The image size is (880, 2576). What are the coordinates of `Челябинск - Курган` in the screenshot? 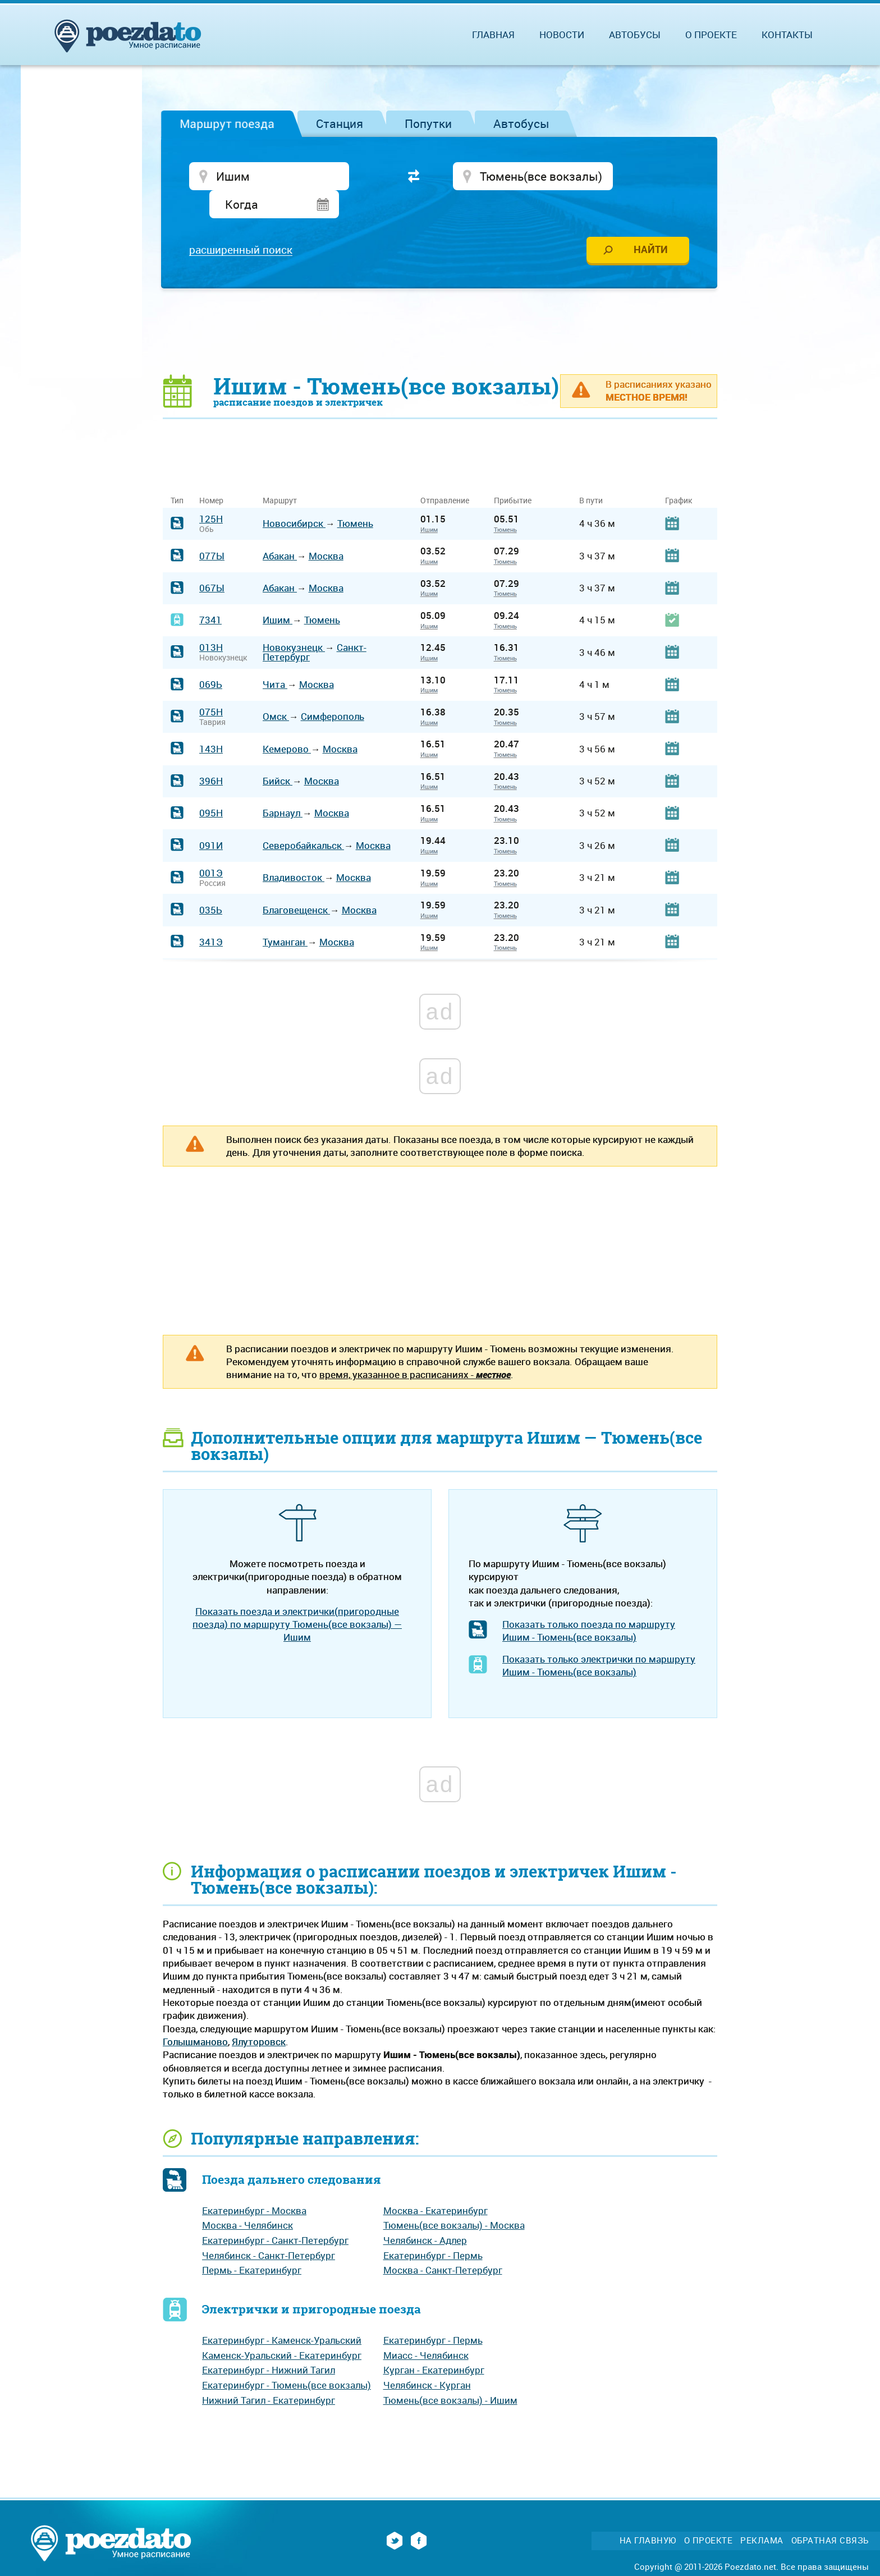 It's located at (427, 2359).